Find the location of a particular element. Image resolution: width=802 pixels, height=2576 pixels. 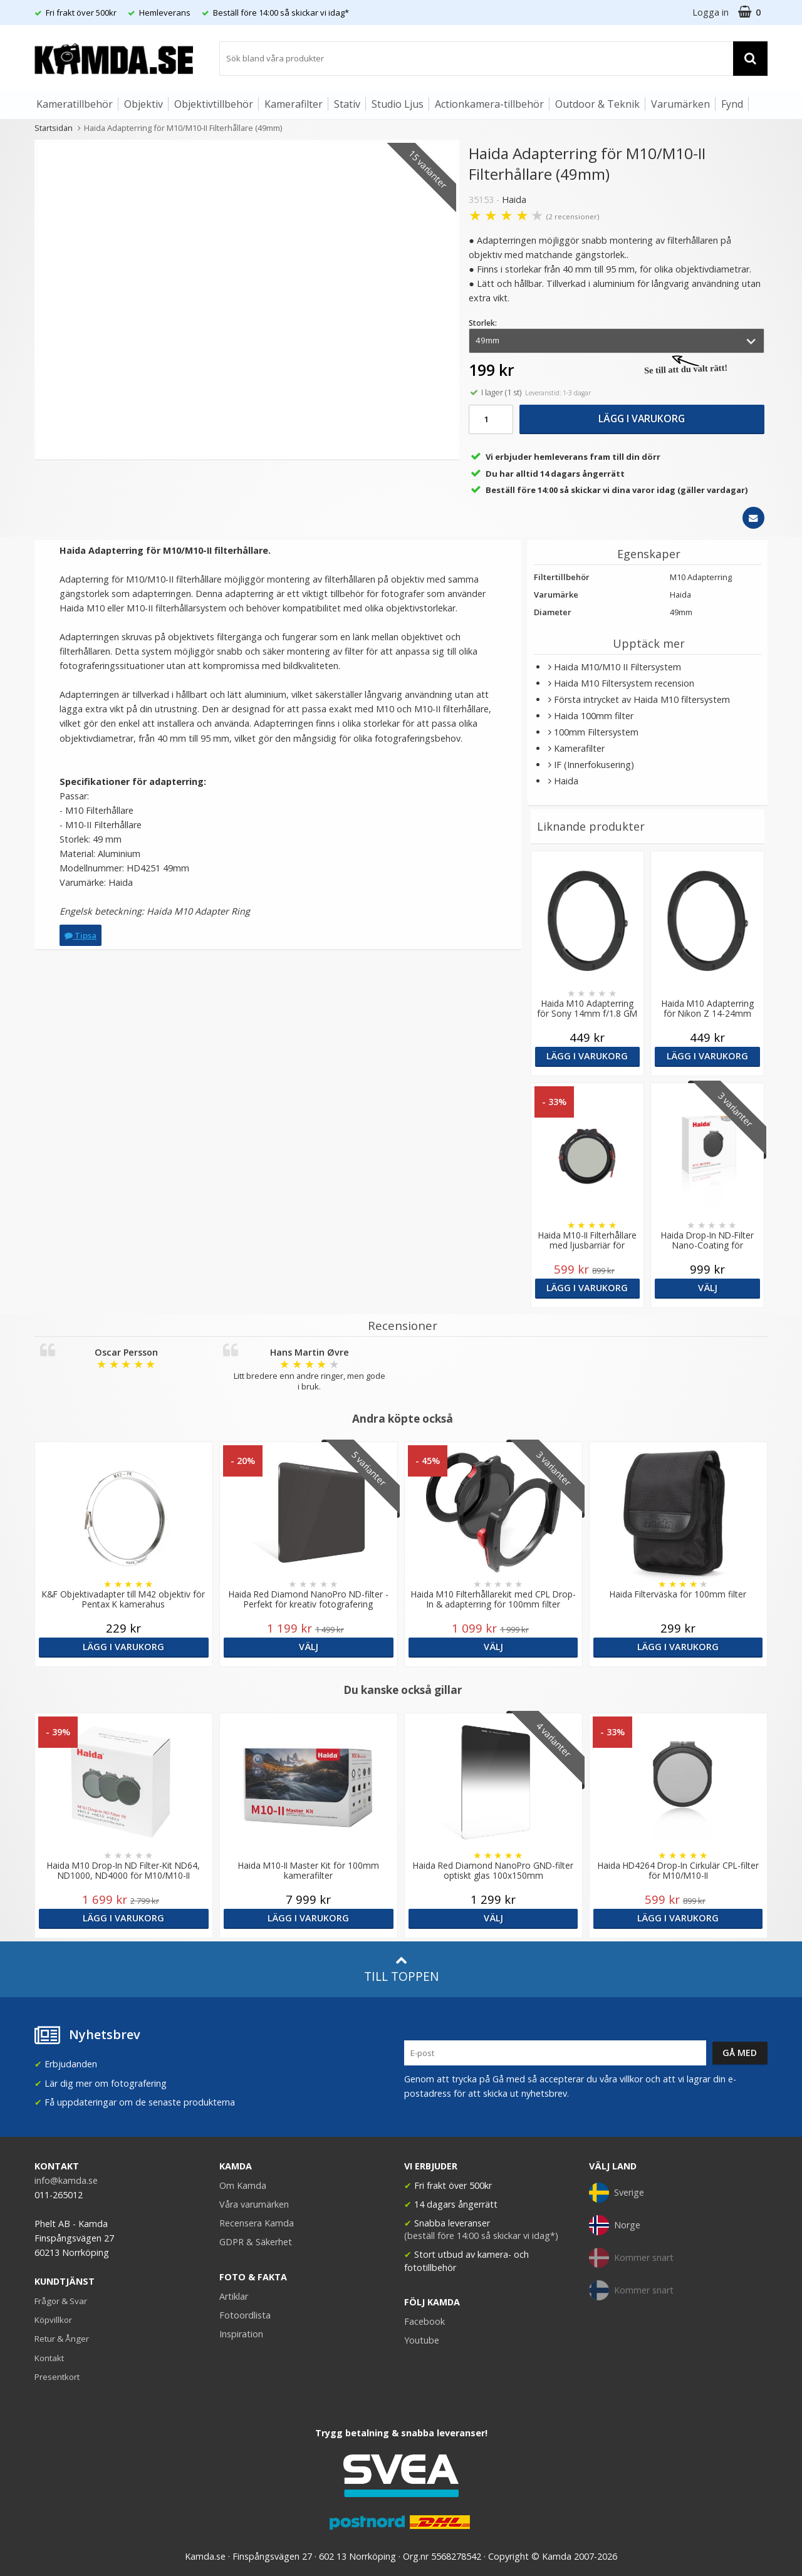

Våra varumärken is located at coordinates (254, 2204).